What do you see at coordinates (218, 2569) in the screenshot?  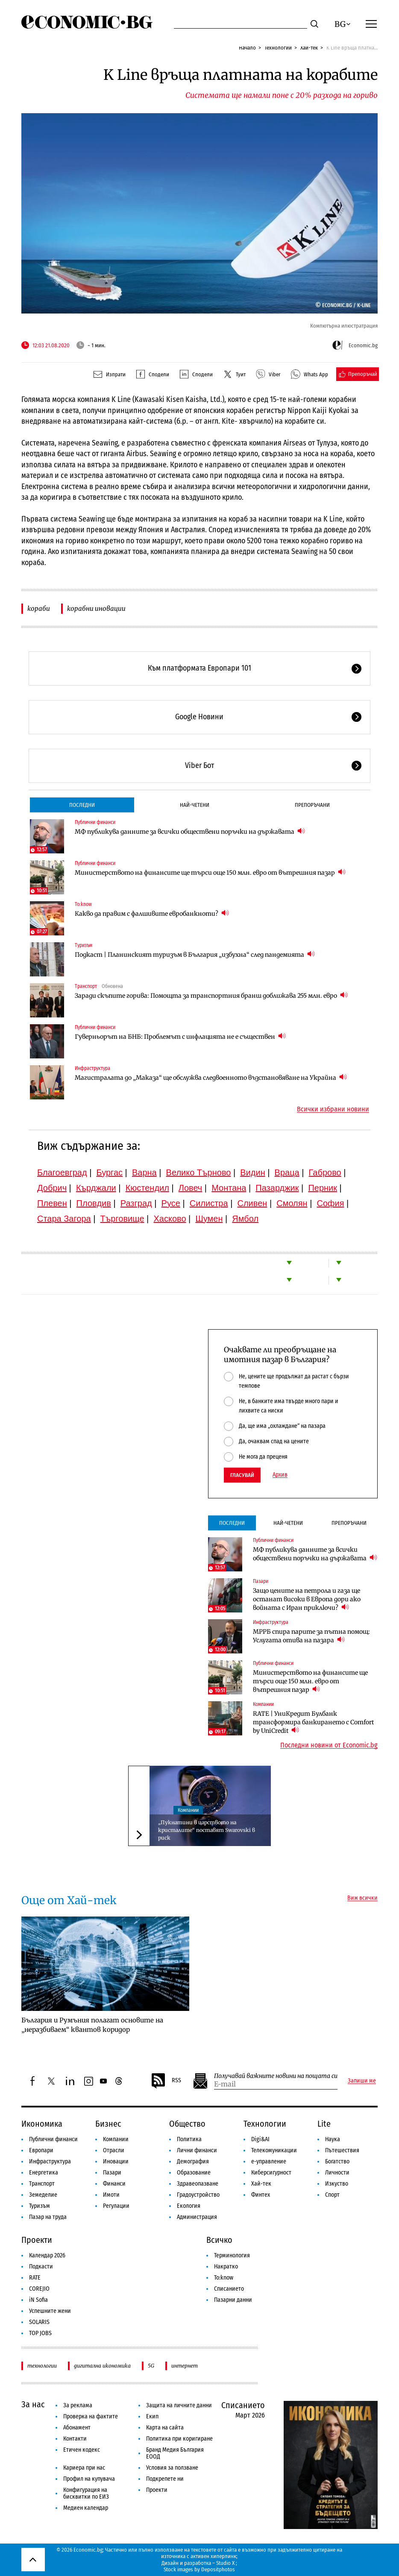 I see `Depositphotos` at bounding box center [218, 2569].